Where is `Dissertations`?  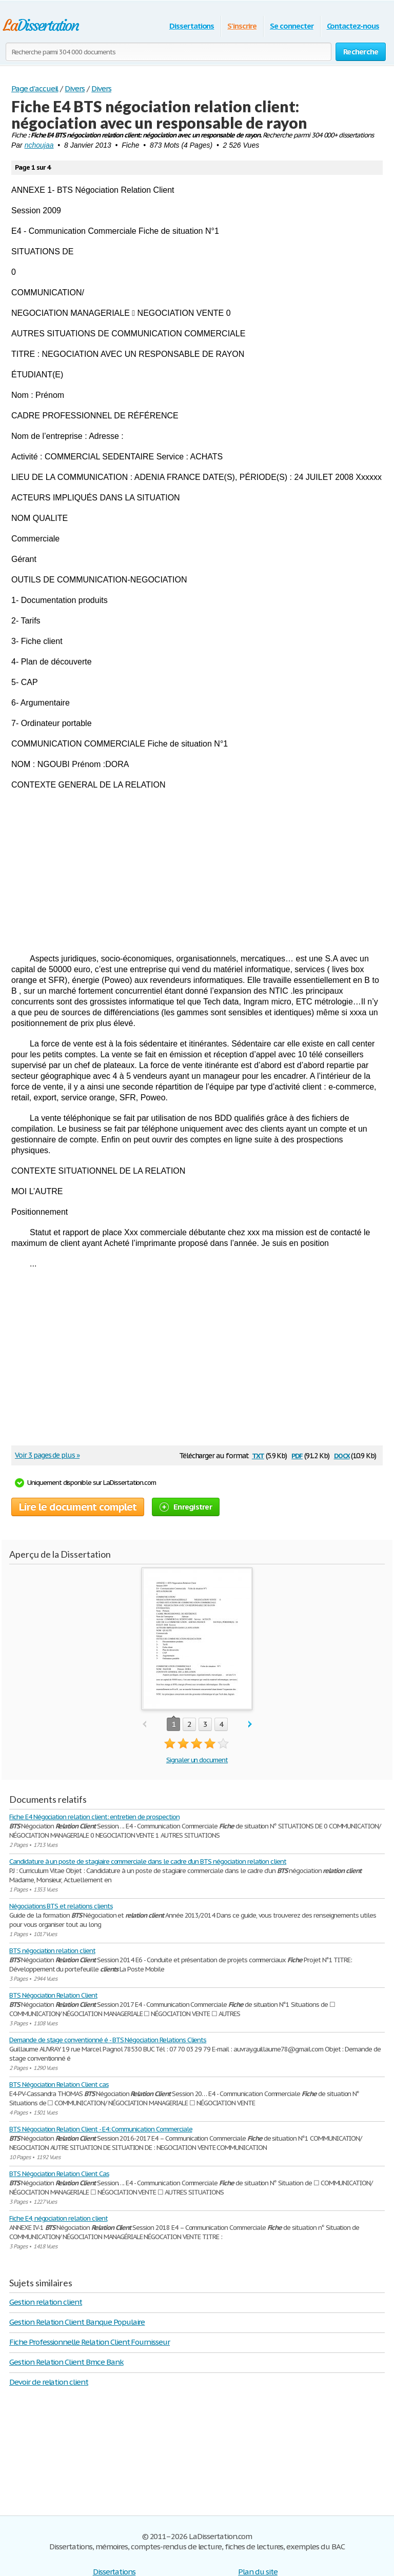 Dissertations is located at coordinates (191, 26).